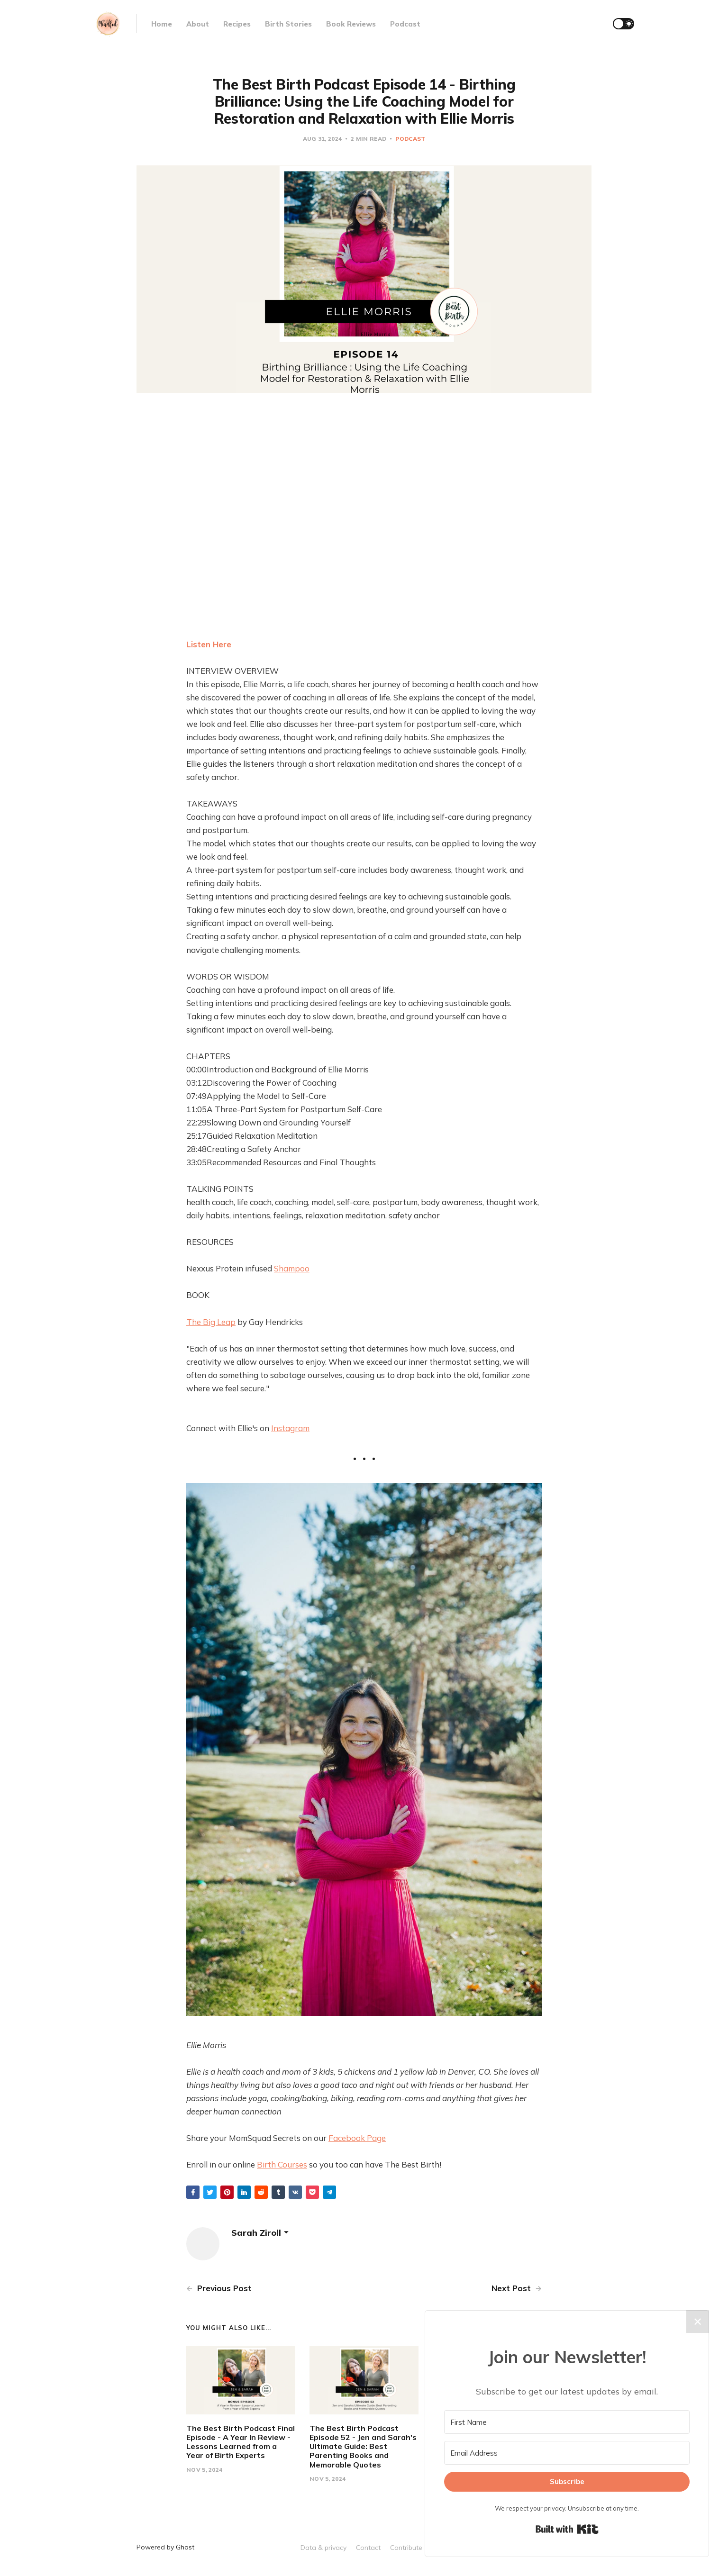  Describe the element at coordinates (357, 2138) in the screenshot. I see `Facebook Page` at that location.